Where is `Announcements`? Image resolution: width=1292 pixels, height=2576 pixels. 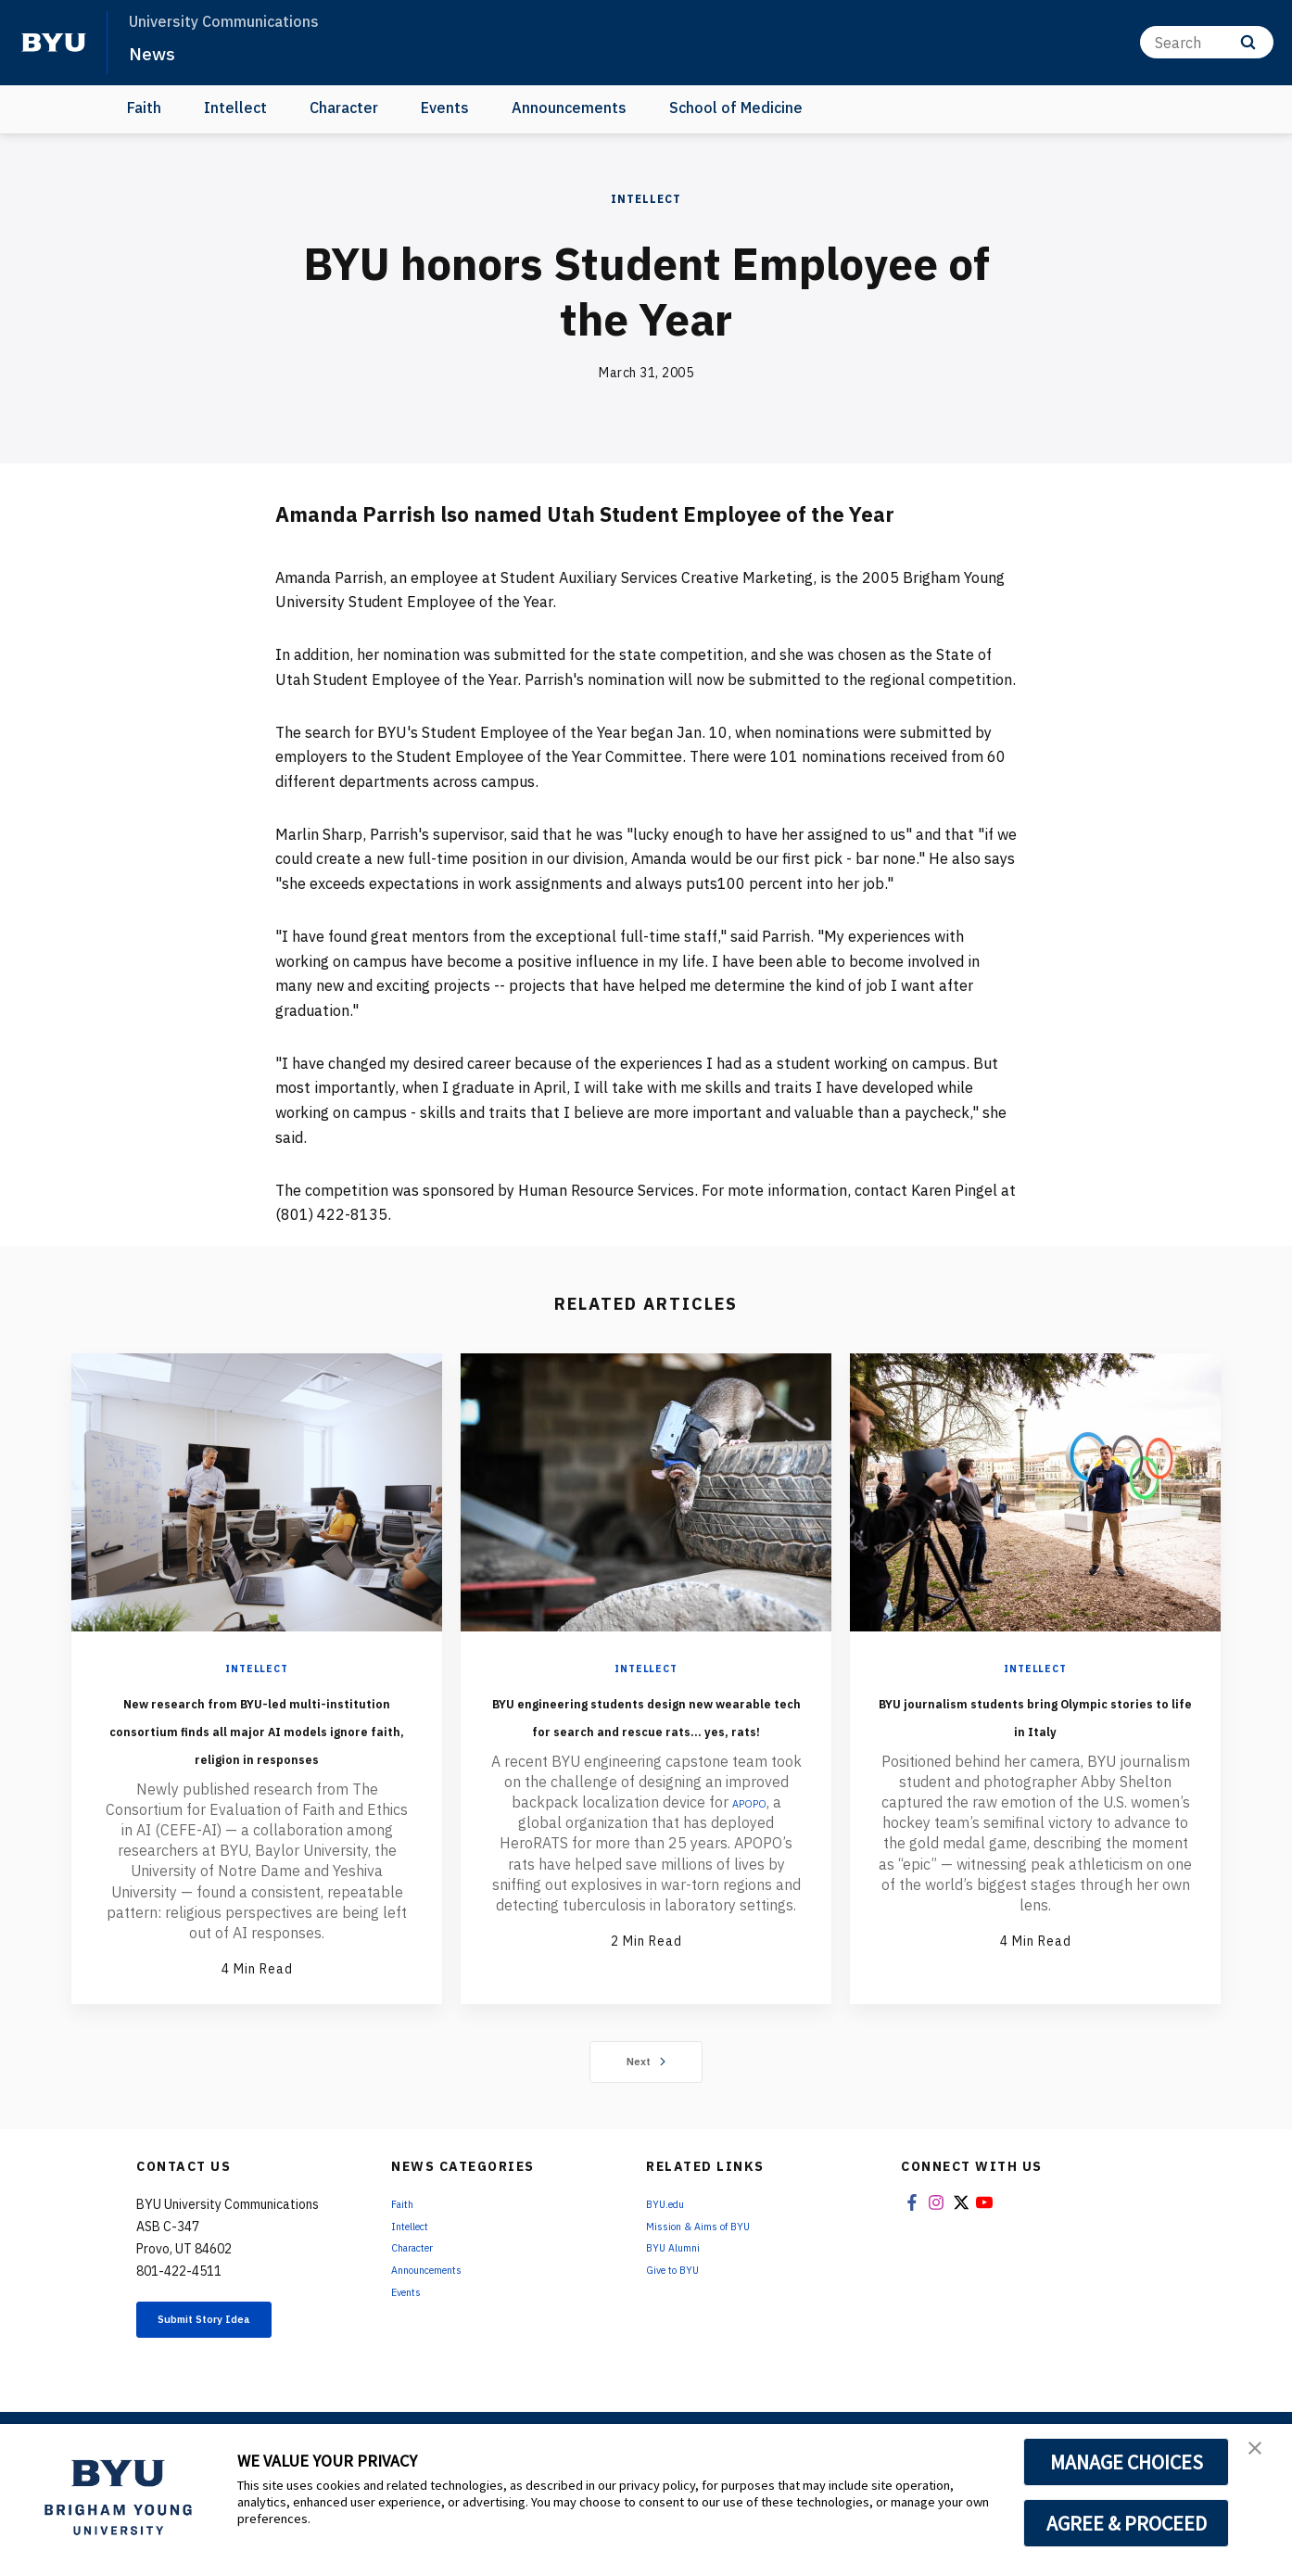
Announcements is located at coordinates (569, 107).